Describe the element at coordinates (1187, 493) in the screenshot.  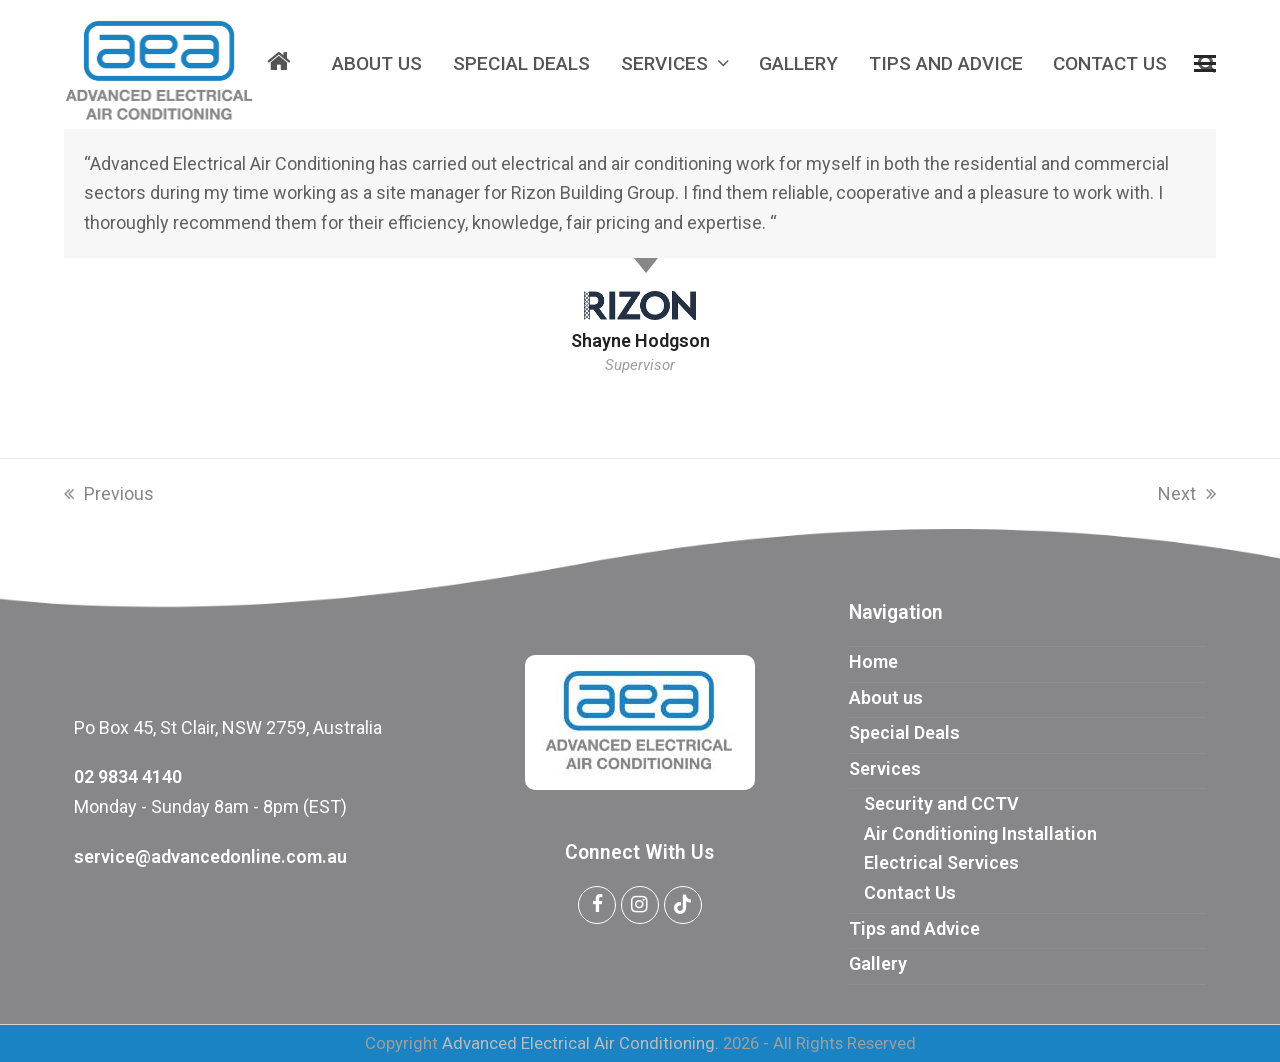
I see `Next` at that location.